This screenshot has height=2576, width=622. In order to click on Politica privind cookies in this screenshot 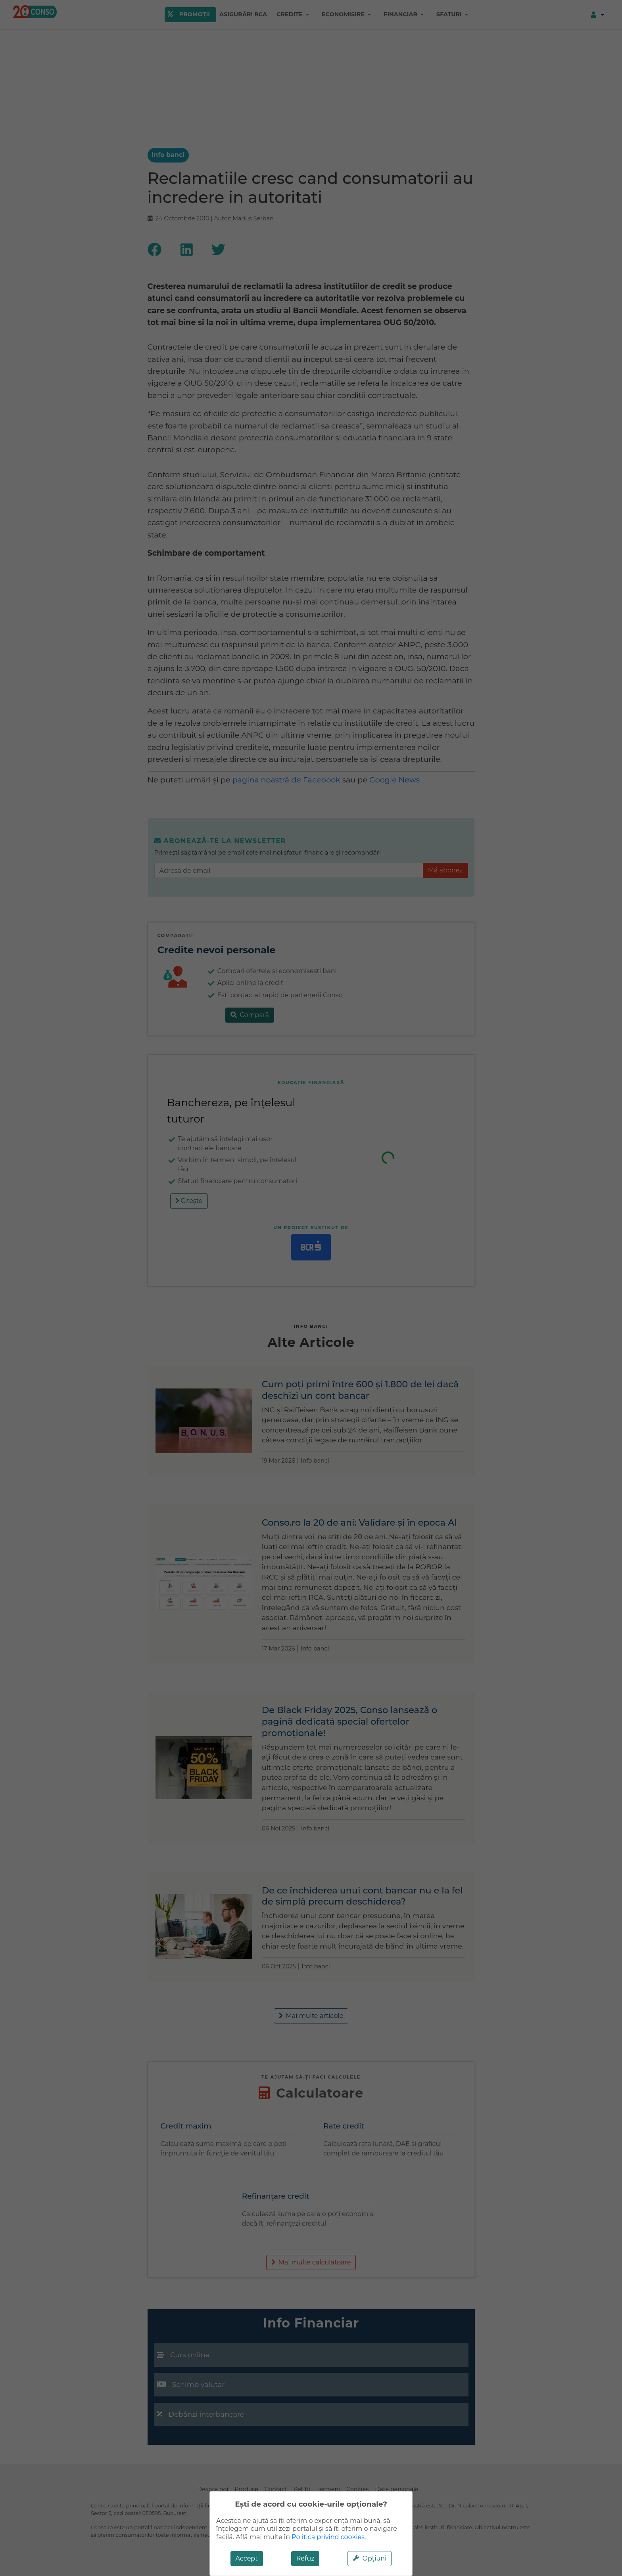, I will do `click(328, 2537)`.